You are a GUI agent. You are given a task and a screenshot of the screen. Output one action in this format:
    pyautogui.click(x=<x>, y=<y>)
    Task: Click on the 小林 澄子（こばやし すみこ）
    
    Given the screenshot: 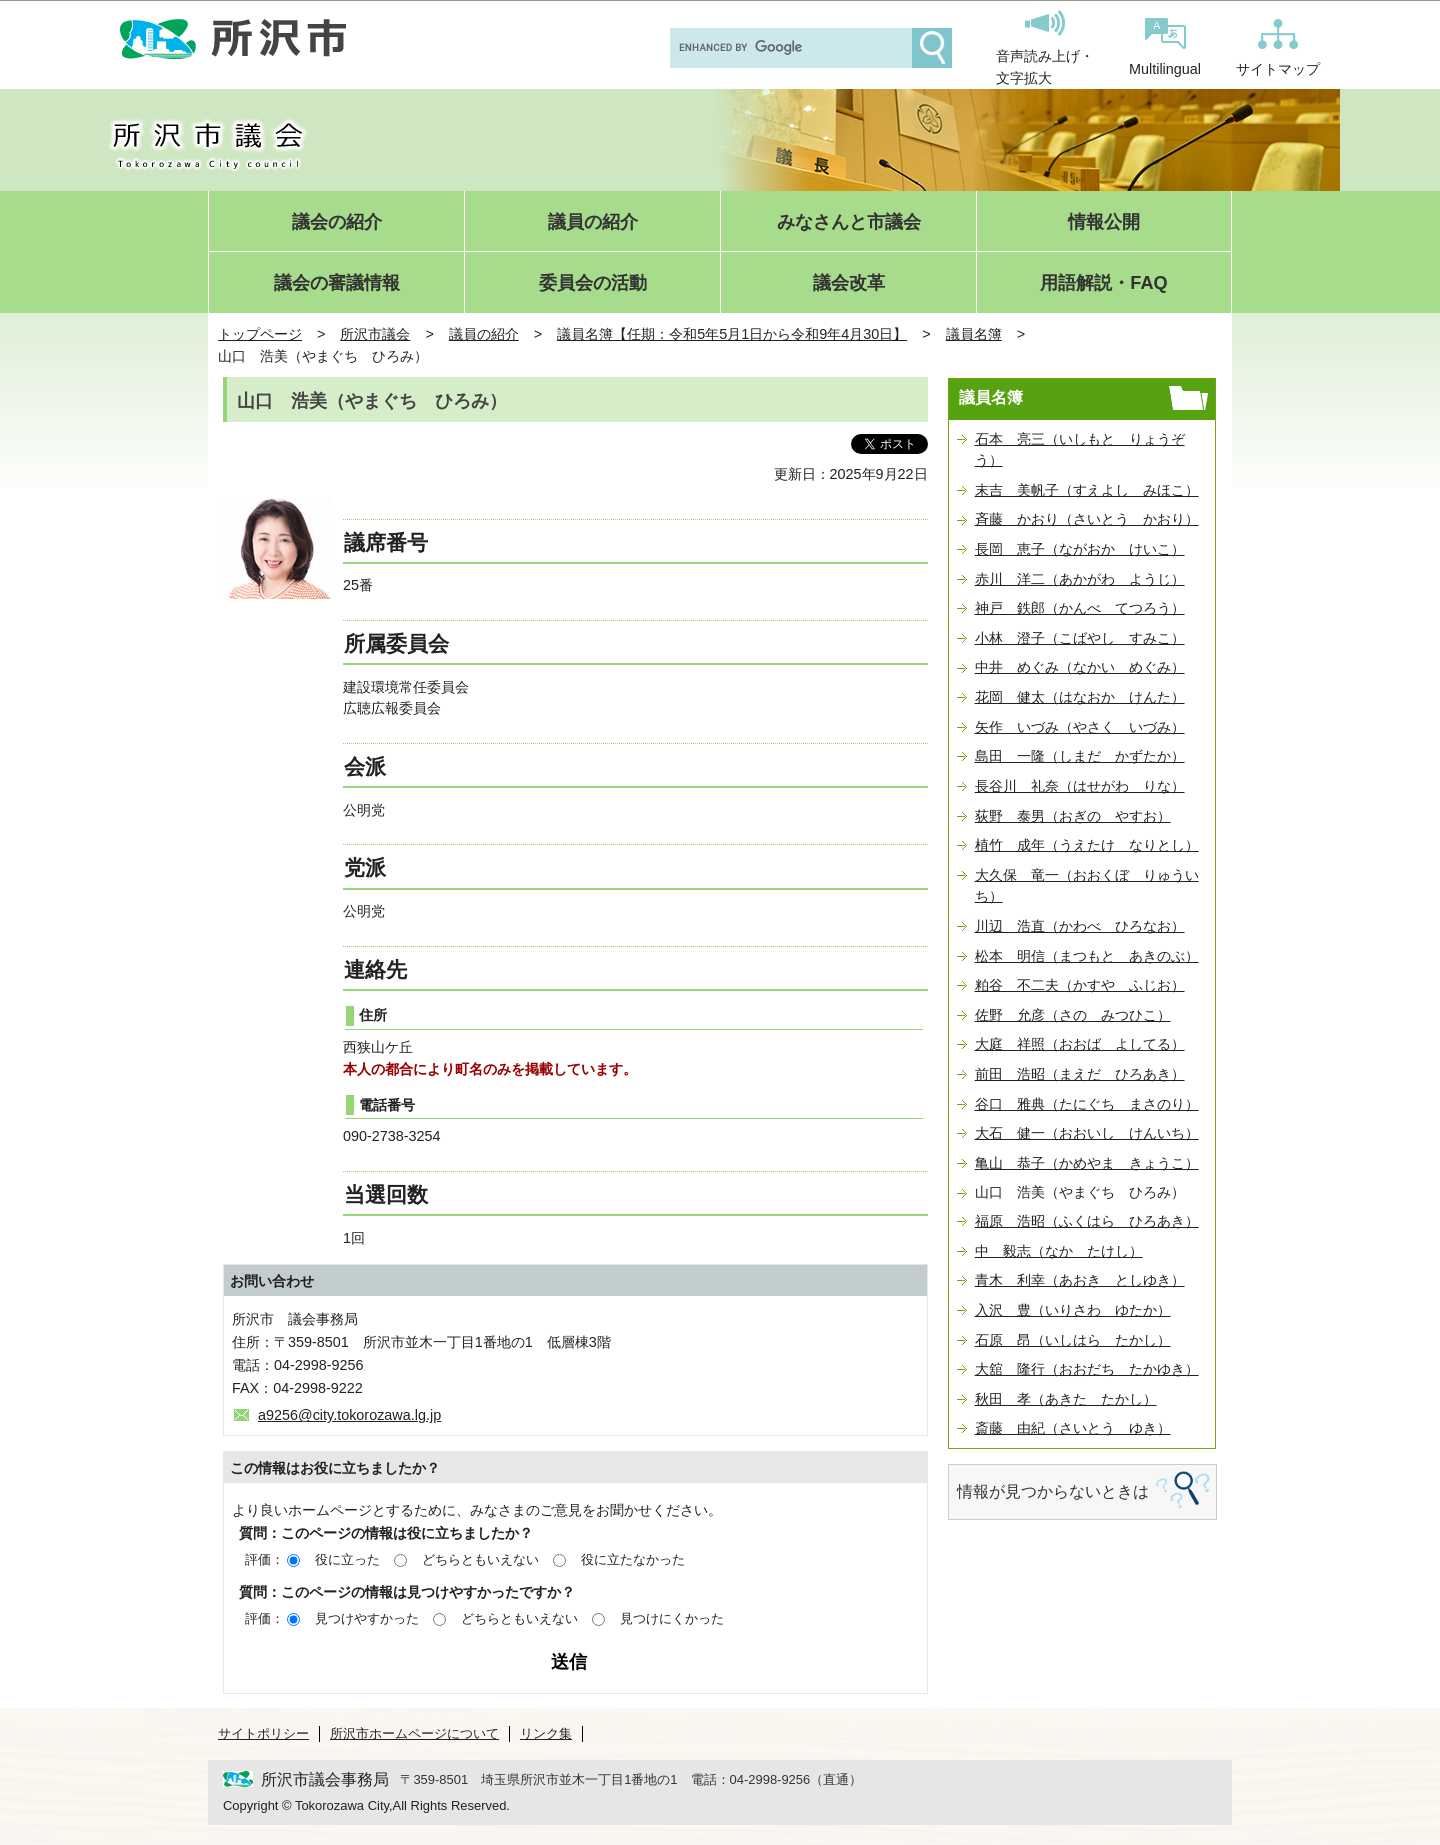 What is the action you would take?
    pyautogui.click(x=1080, y=638)
    